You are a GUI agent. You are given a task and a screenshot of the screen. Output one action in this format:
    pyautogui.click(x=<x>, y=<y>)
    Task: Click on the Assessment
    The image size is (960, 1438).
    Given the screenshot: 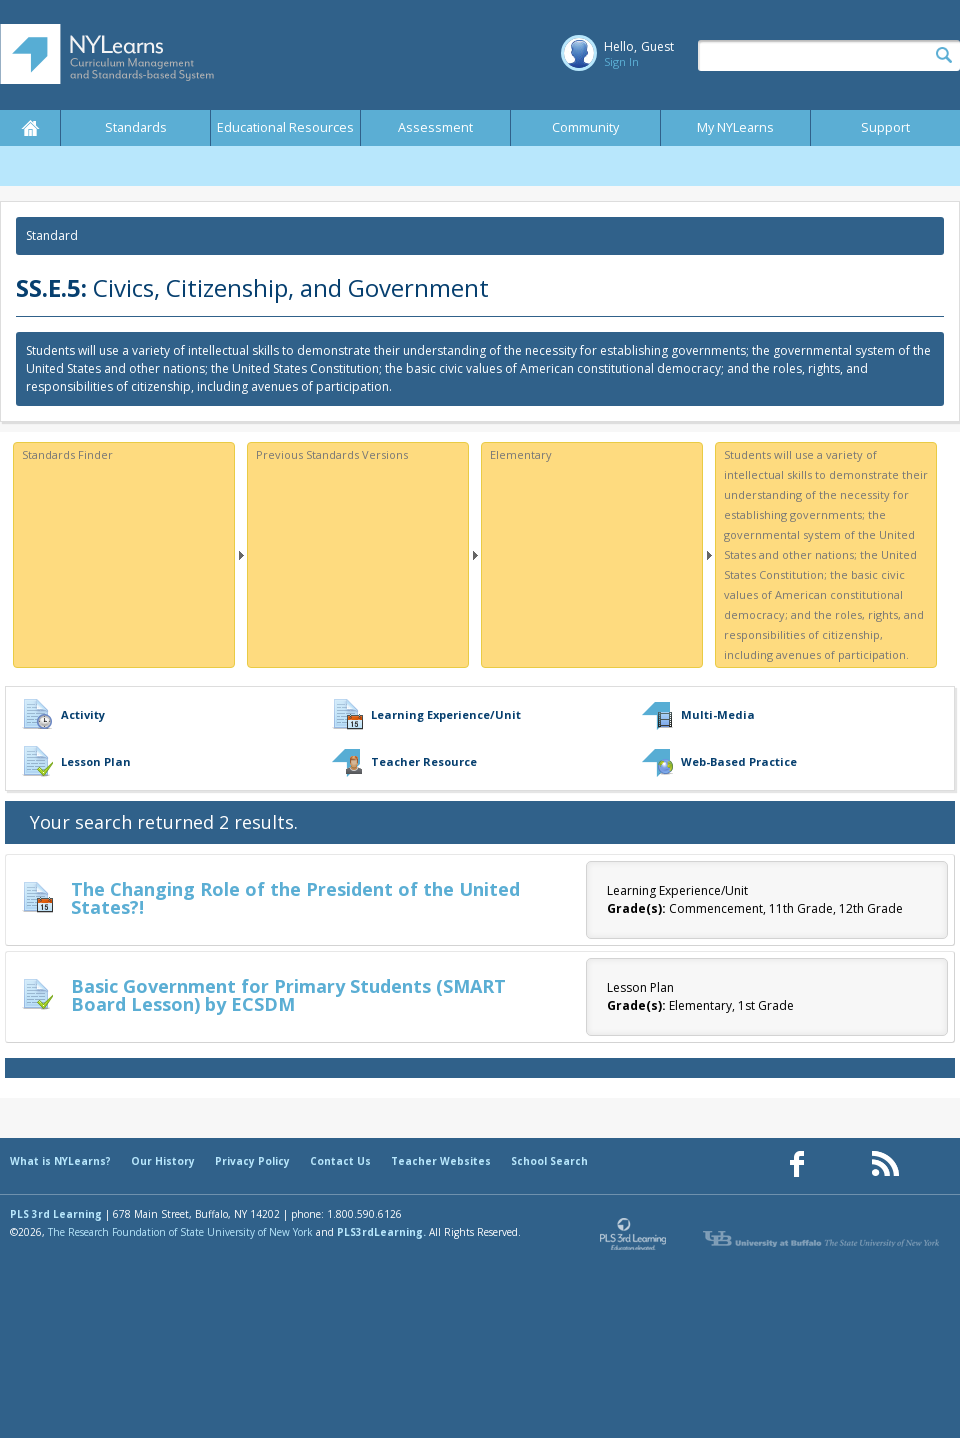 What is the action you would take?
    pyautogui.click(x=435, y=127)
    